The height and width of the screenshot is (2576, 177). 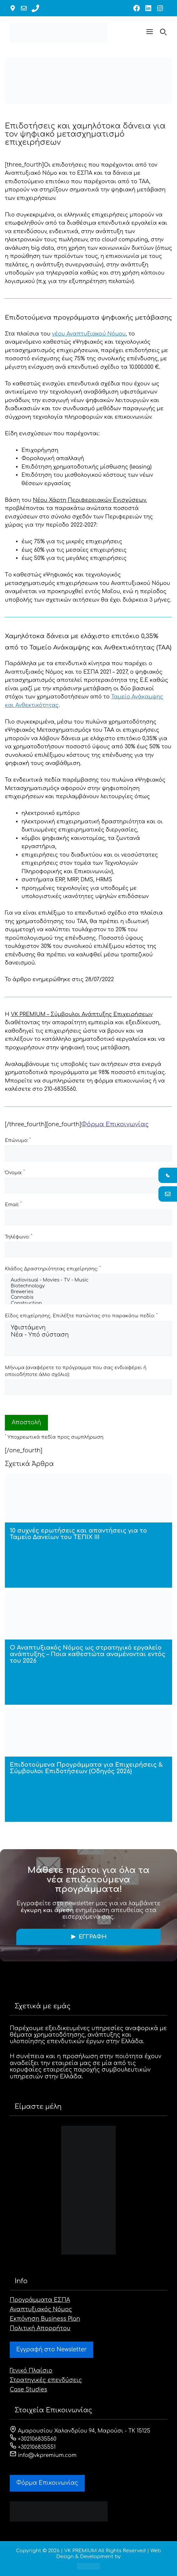 I want to click on +302106835551, so click(x=33, y=2447).